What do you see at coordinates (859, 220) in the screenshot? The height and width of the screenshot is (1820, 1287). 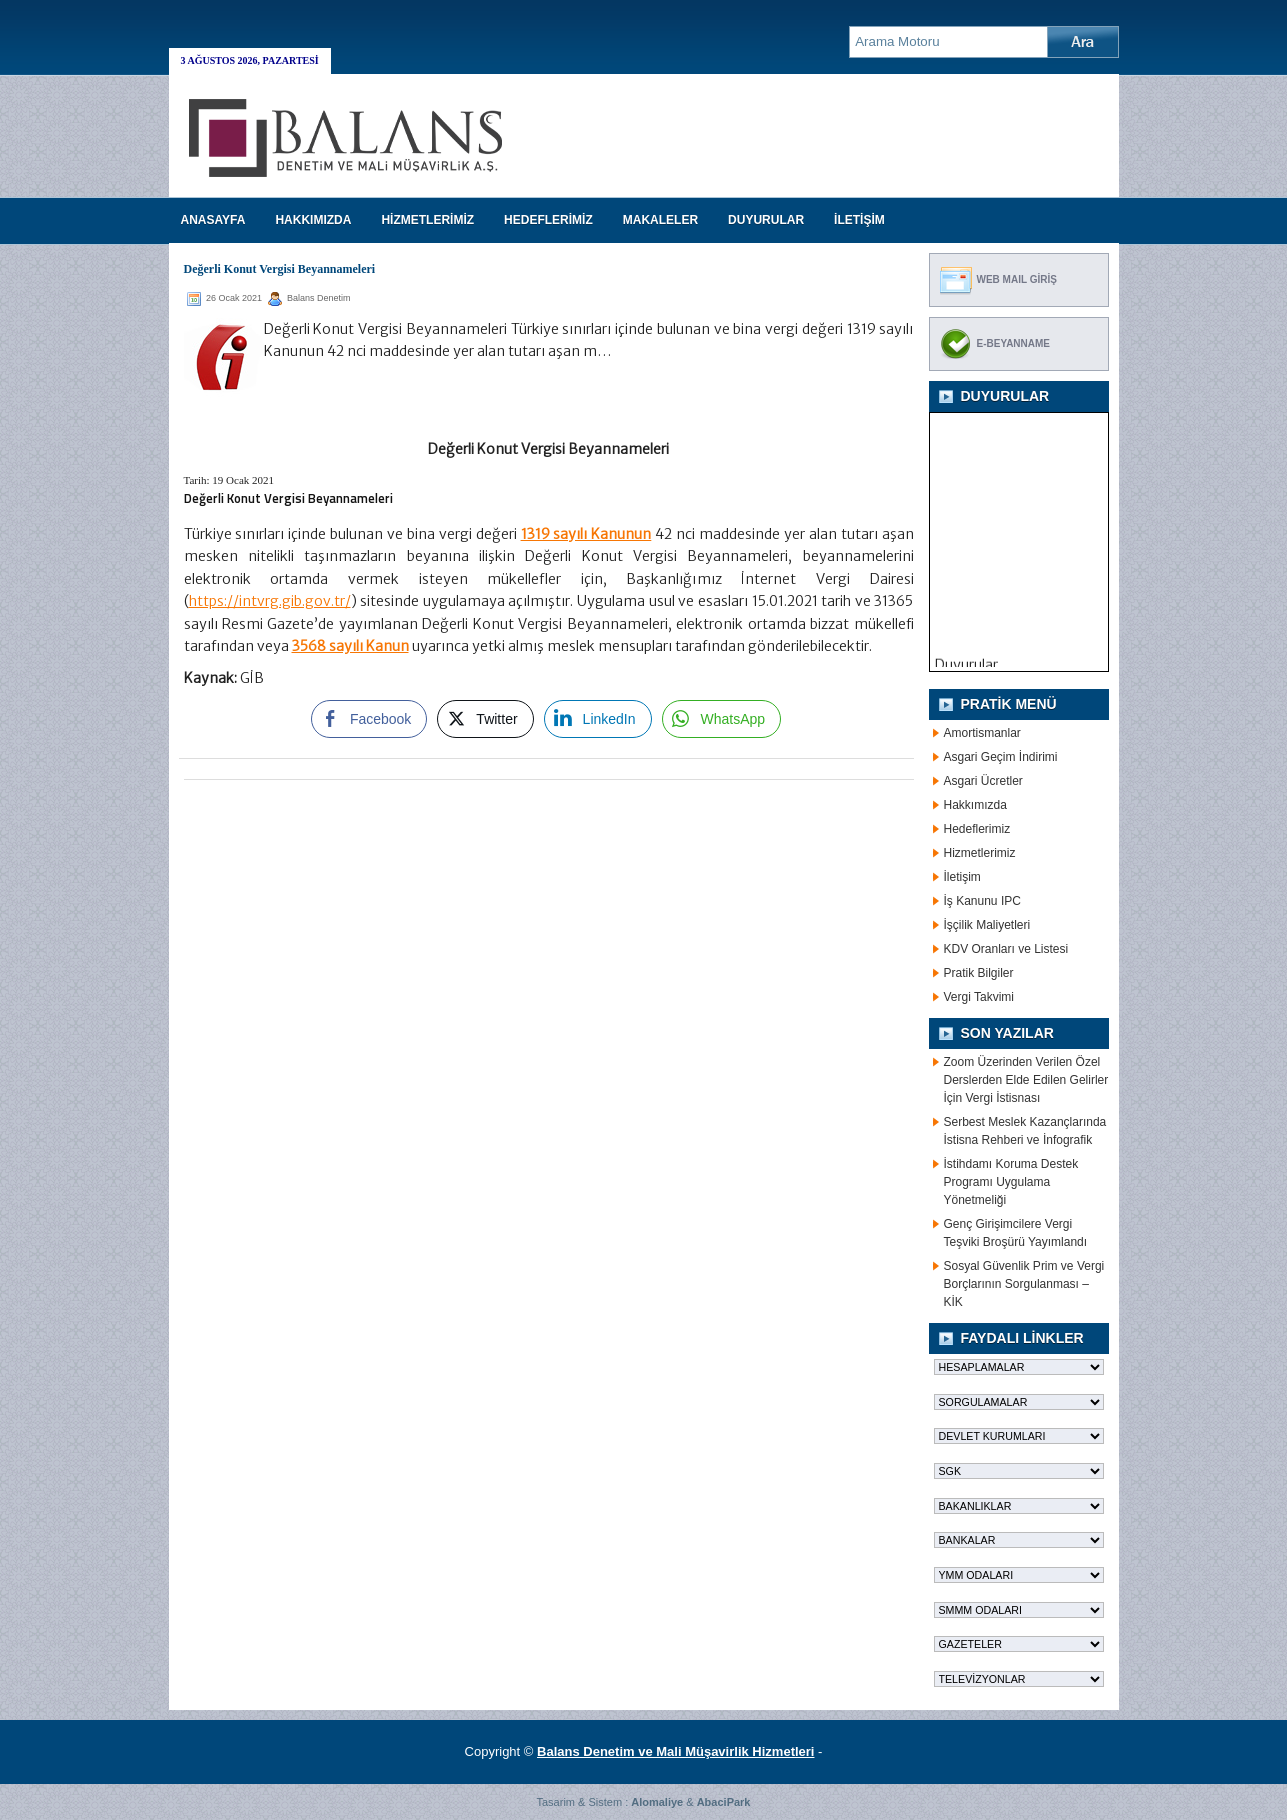 I see `İLETİŞİM` at bounding box center [859, 220].